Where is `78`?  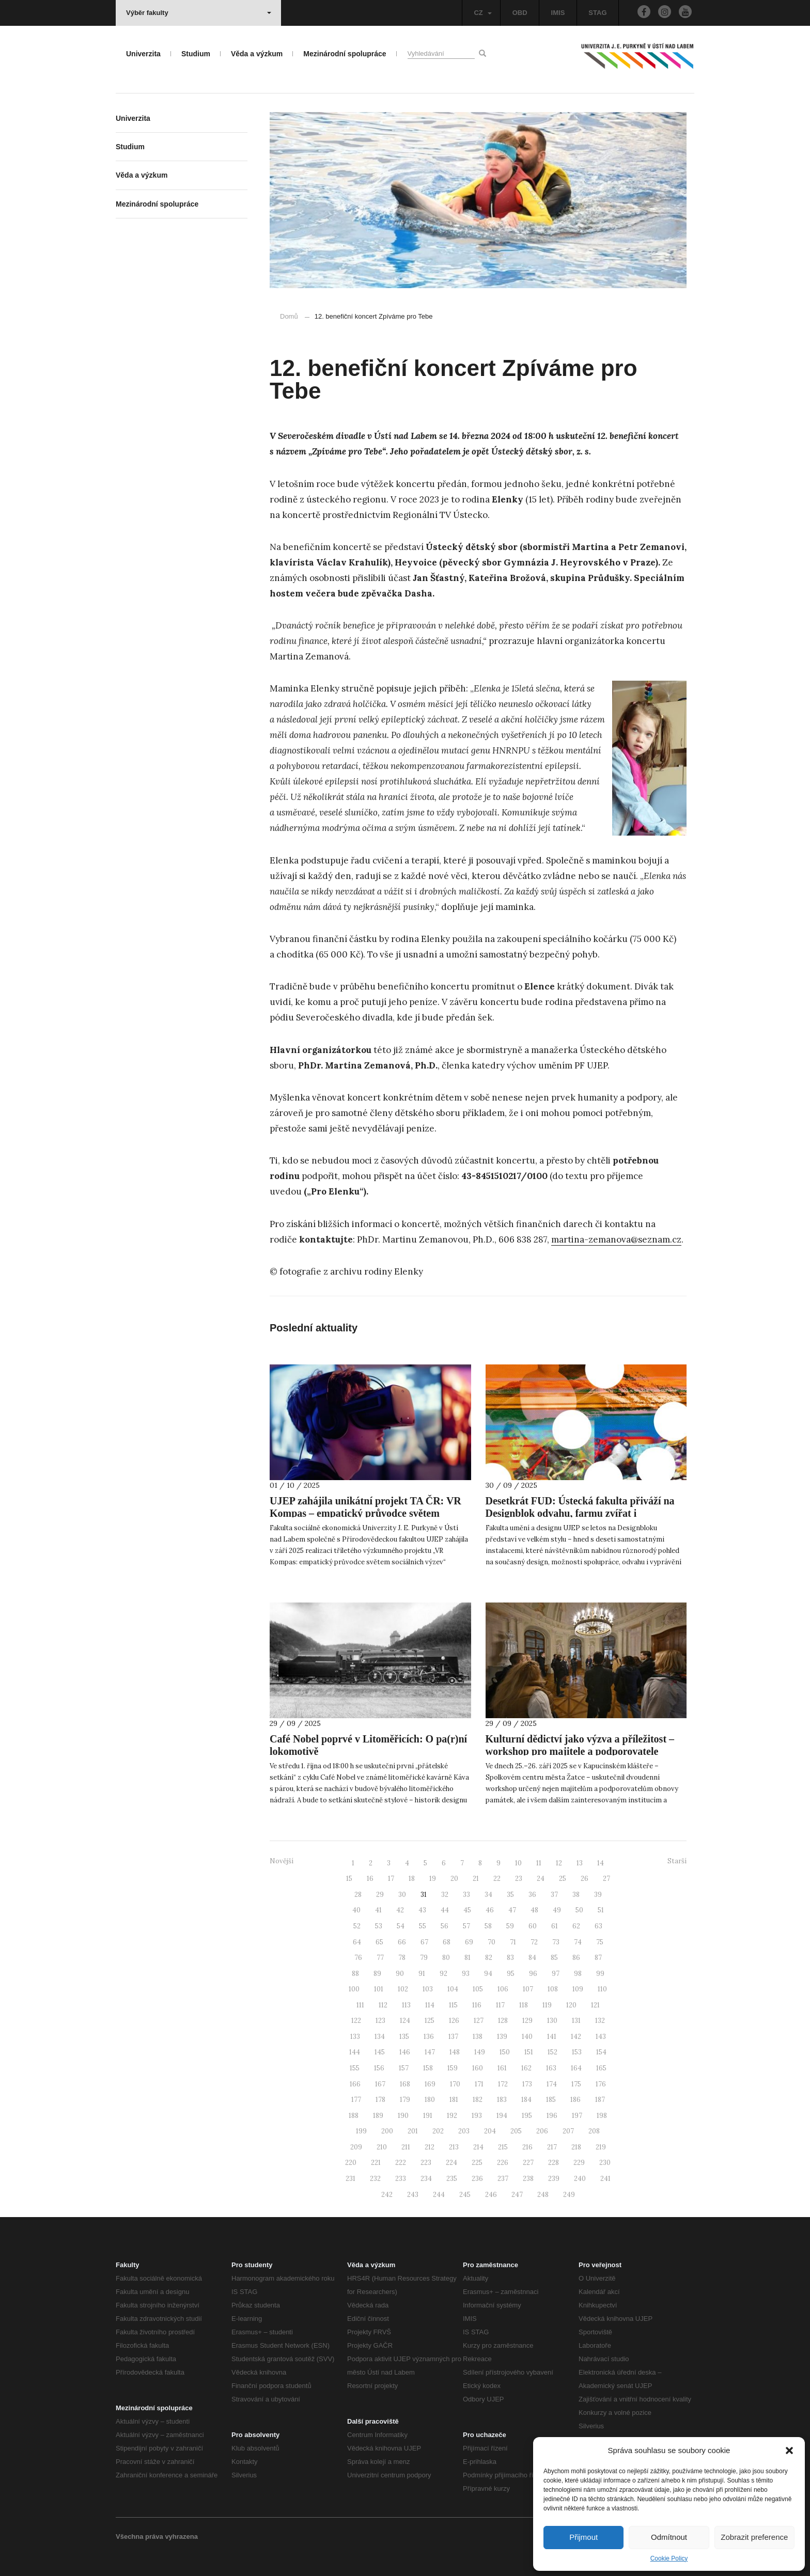
78 is located at coordinates (402, 1957).